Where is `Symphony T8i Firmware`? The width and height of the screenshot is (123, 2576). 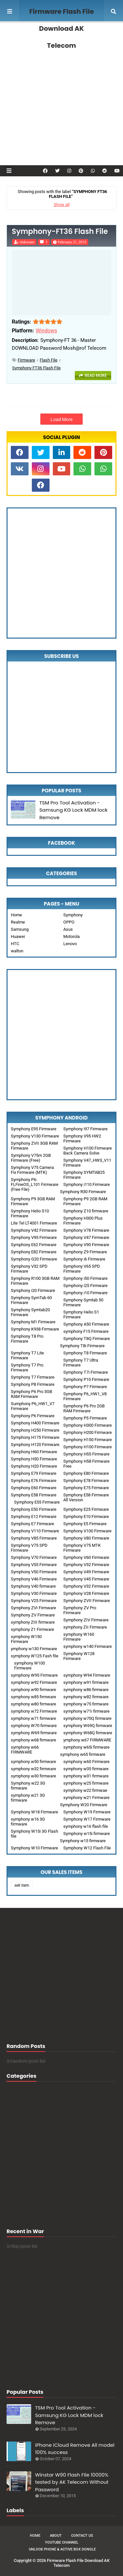 Symphony T8i Firmware is located at coordinates (82, 1345).